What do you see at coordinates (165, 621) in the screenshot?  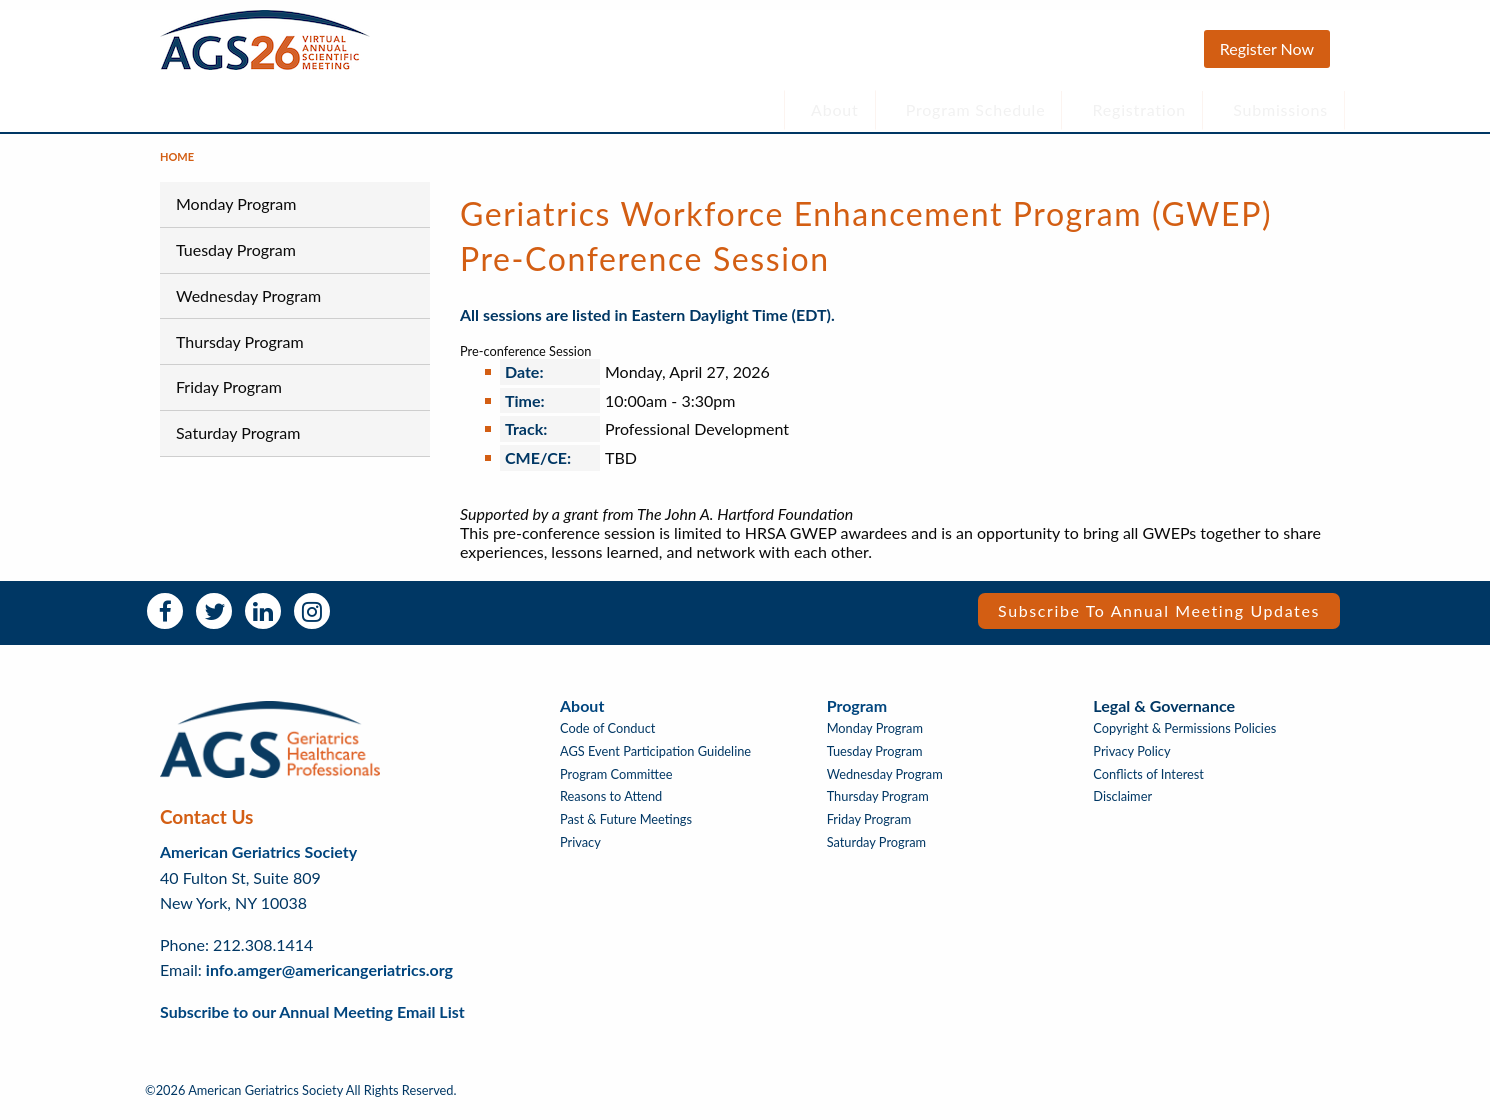 I see `Facebook` at bounding box center [165, 621].